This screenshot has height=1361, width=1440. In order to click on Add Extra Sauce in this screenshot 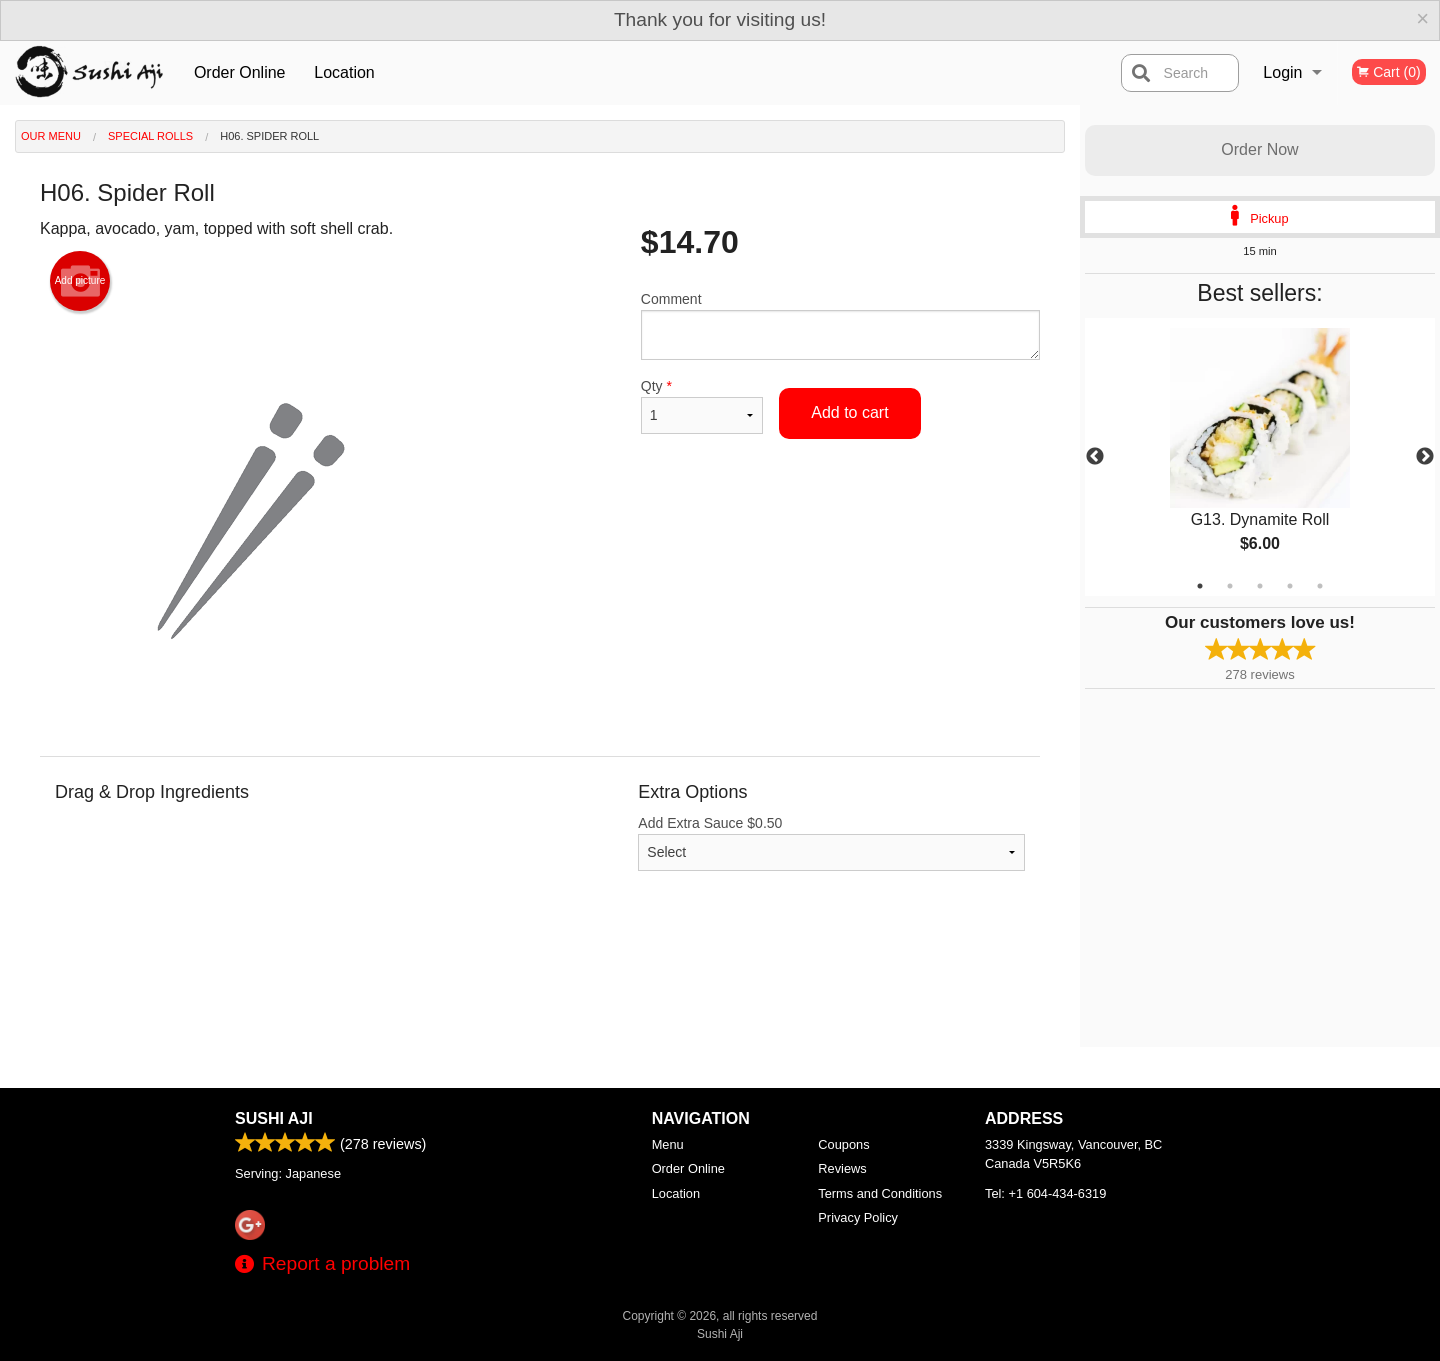, I will do `click(831, 843)`.